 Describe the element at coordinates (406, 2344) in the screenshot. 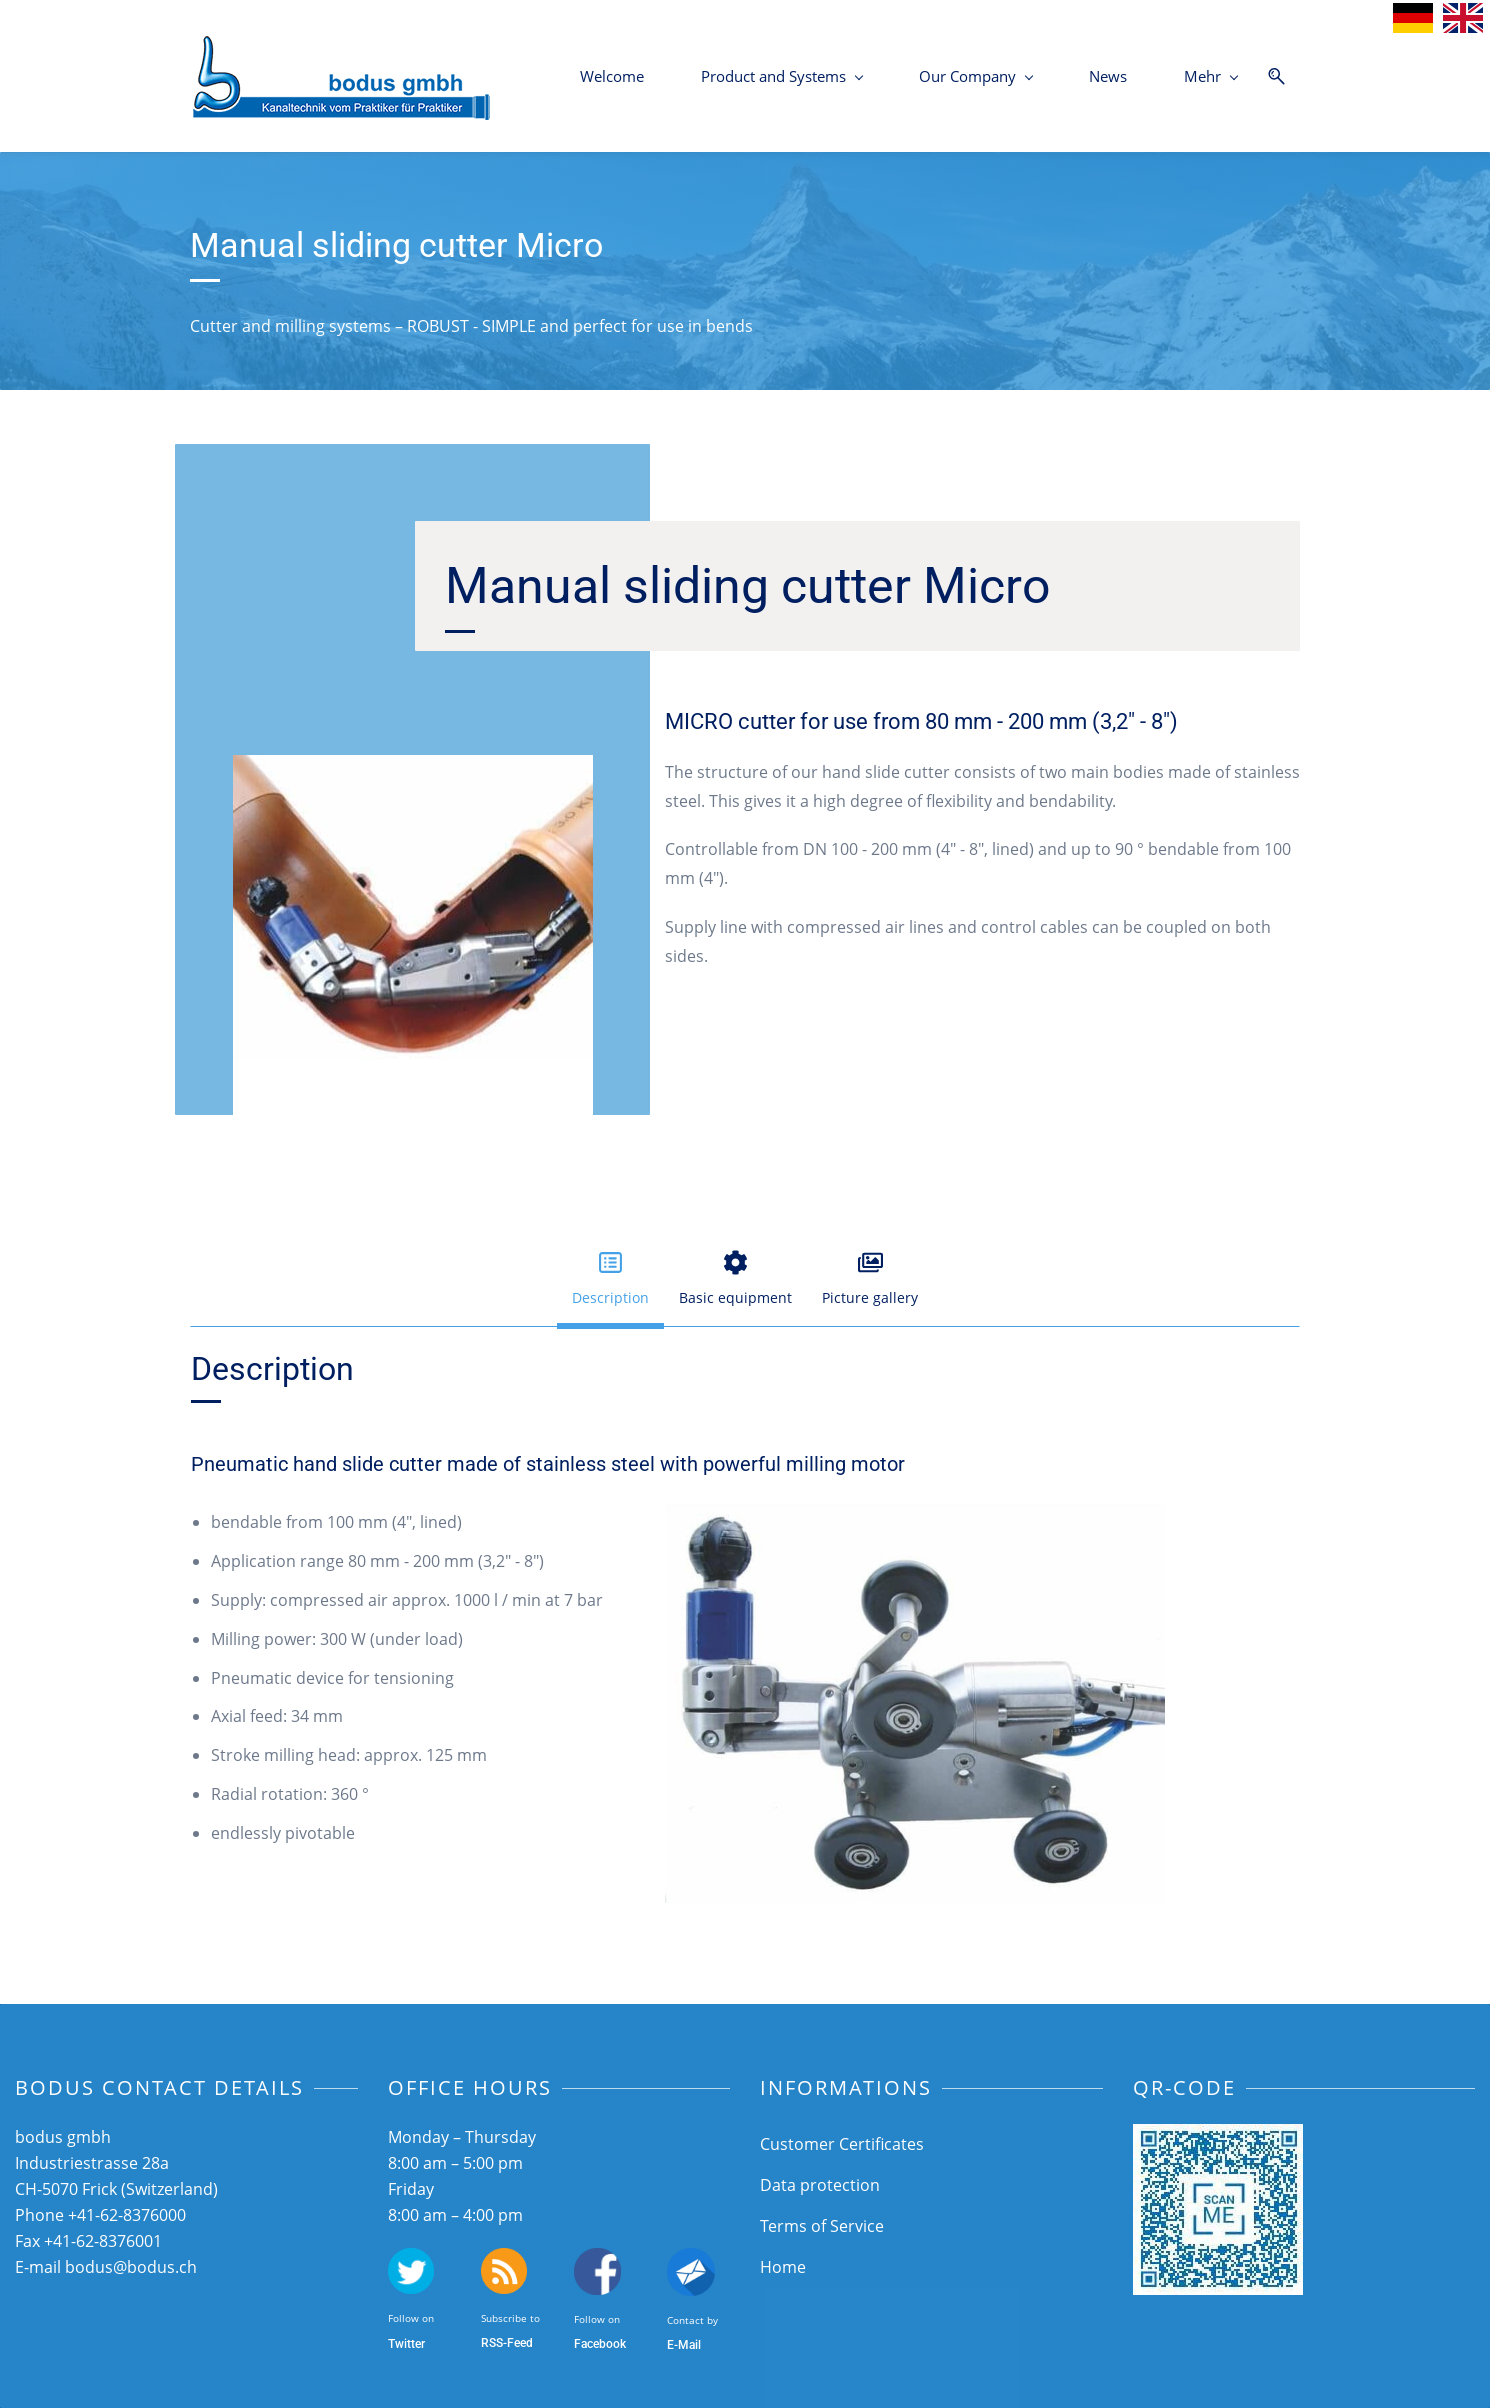

I see `Twitter` at that location.